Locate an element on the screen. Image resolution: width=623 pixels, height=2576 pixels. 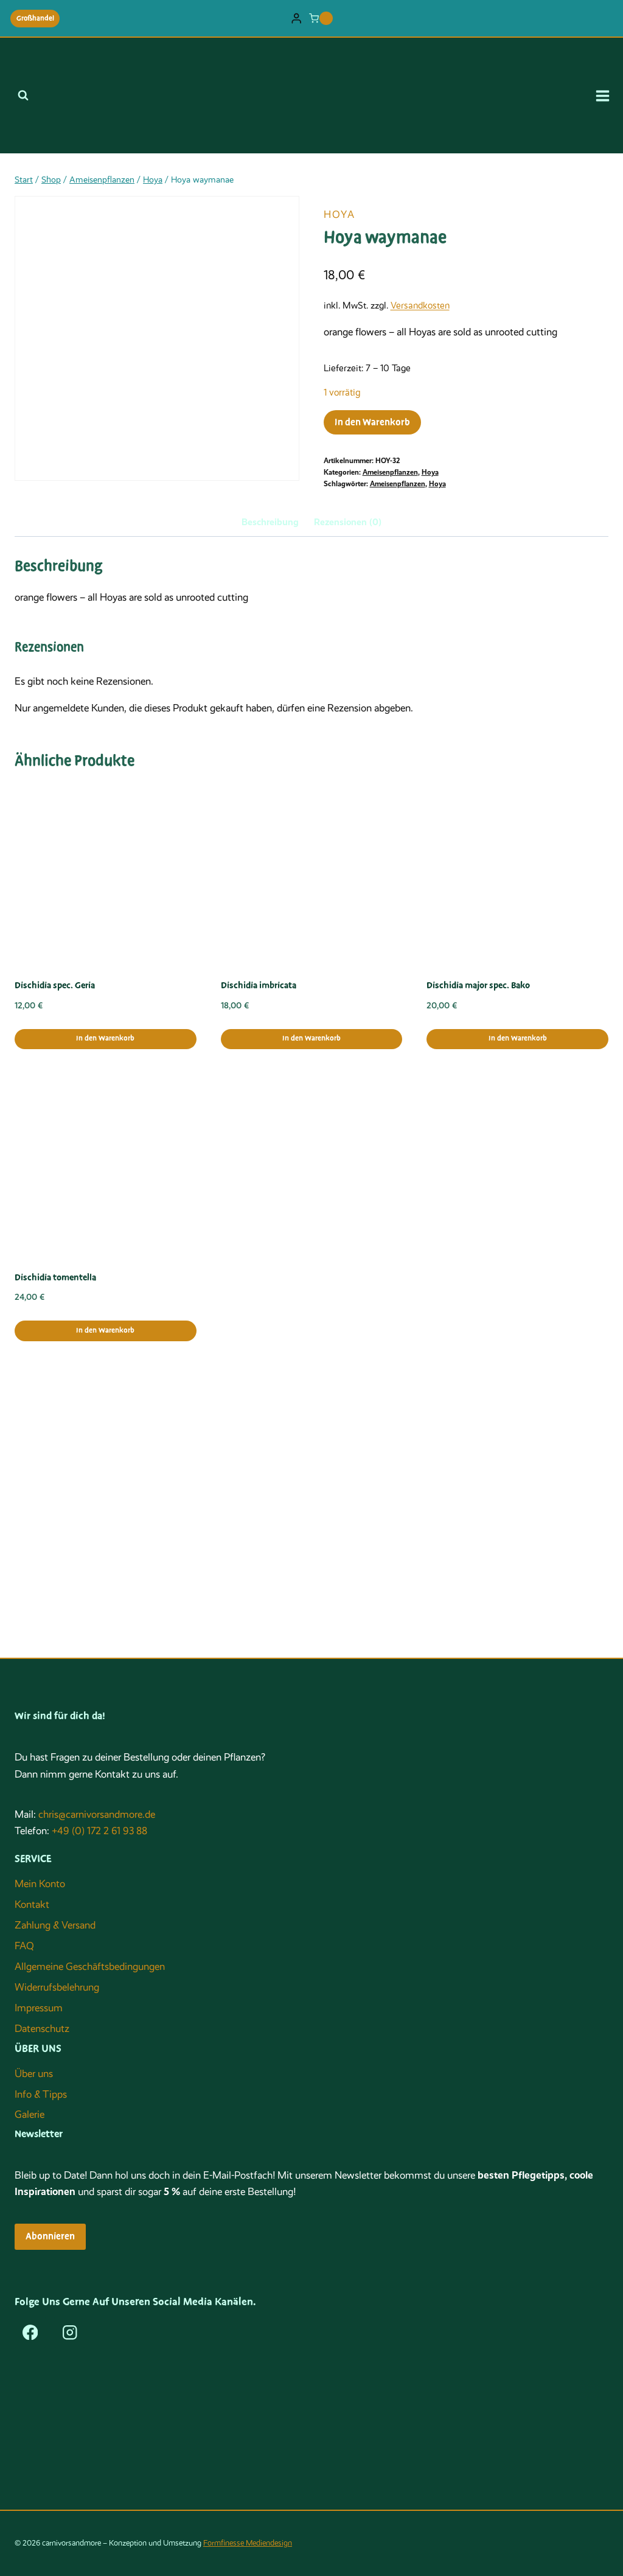
Dischidia major spec. Bako is located at coordinates (478, 985).